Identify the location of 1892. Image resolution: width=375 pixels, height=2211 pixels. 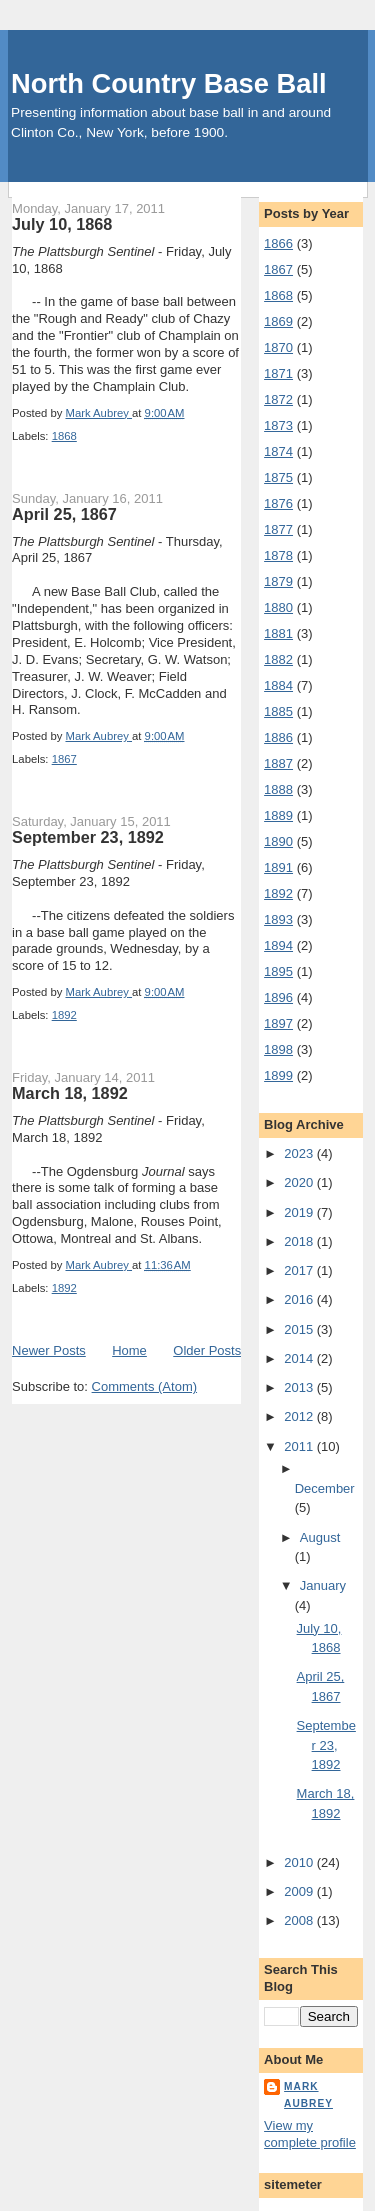
(64, 1015).